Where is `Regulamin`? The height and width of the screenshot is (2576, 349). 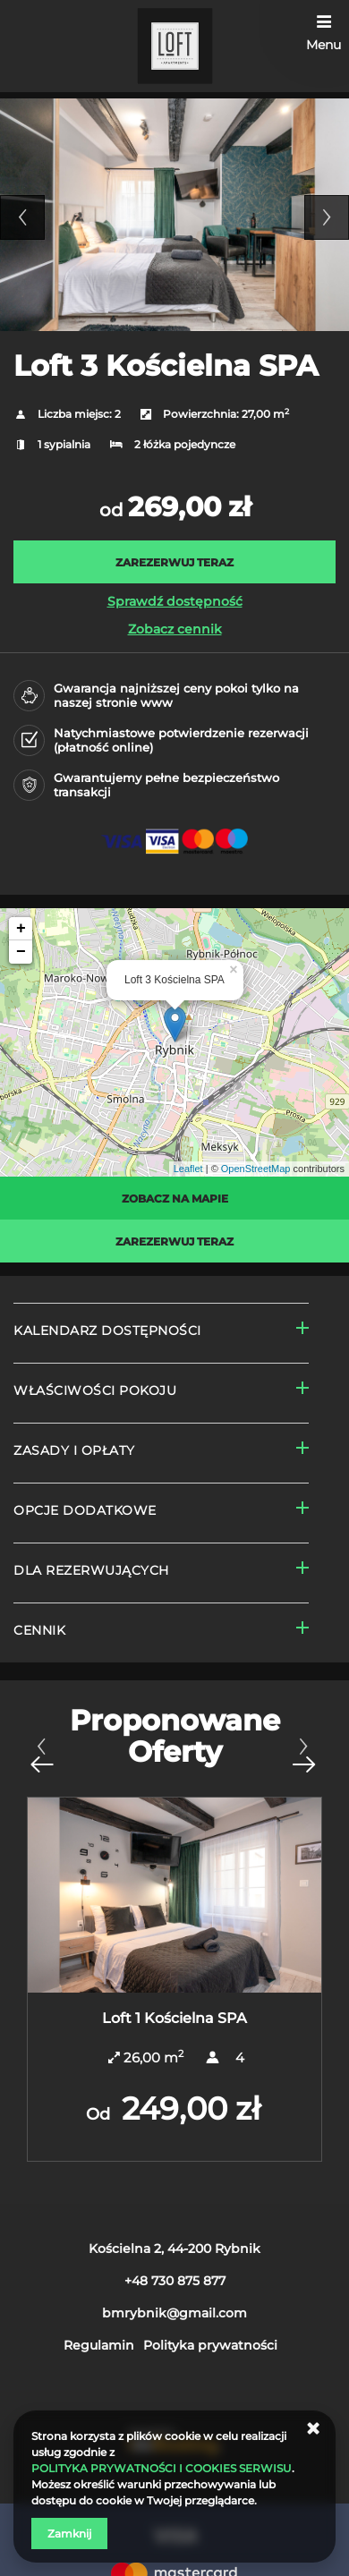
Regulamin is located at coordinates (99, 2345).